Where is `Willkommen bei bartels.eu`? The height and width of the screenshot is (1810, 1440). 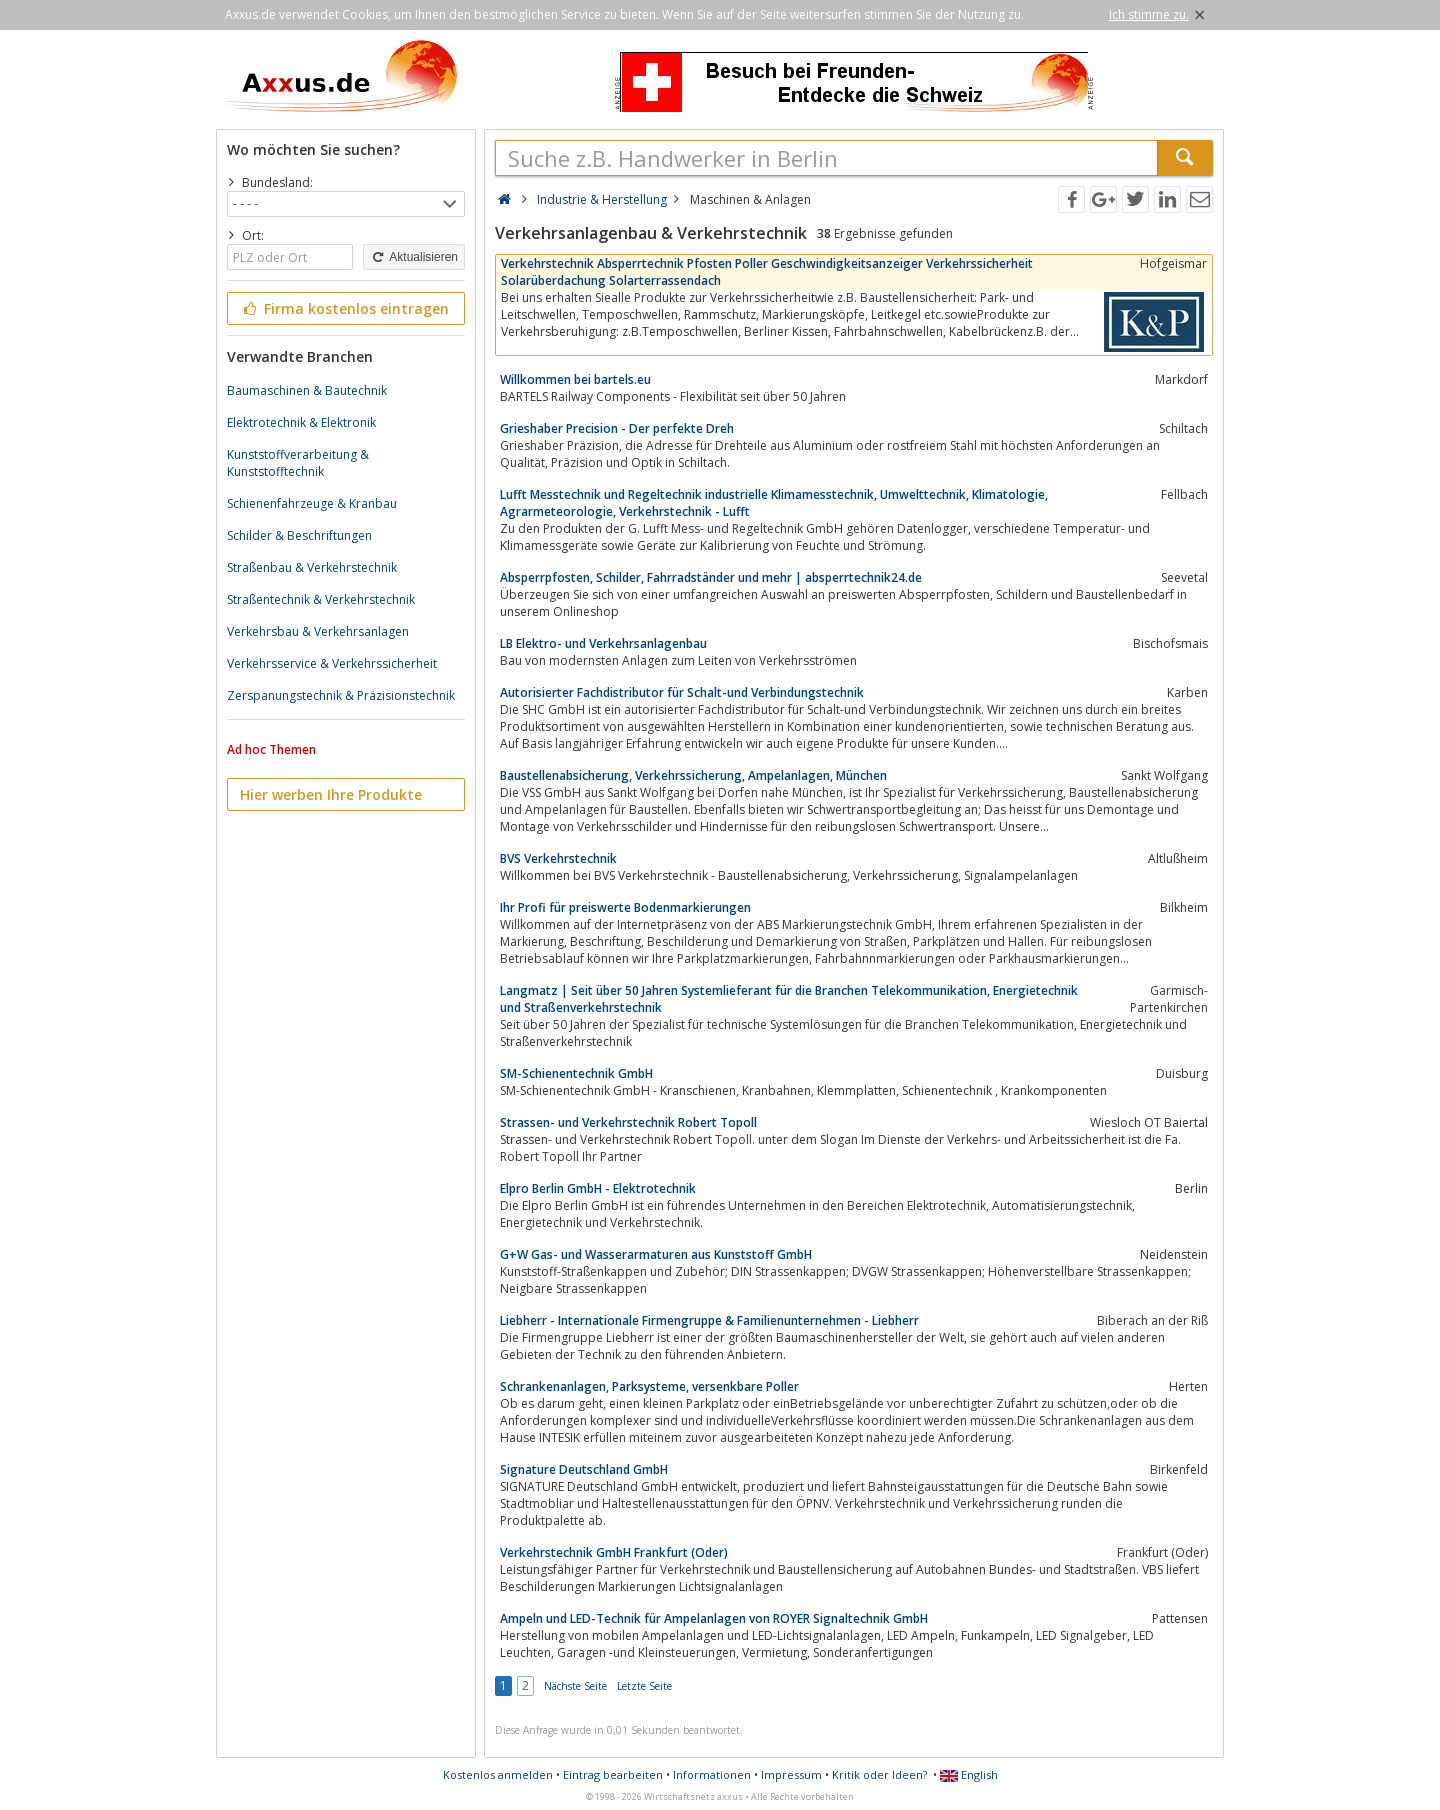
Willkommen bei bartels.eu is located at coordinates (575, 379).